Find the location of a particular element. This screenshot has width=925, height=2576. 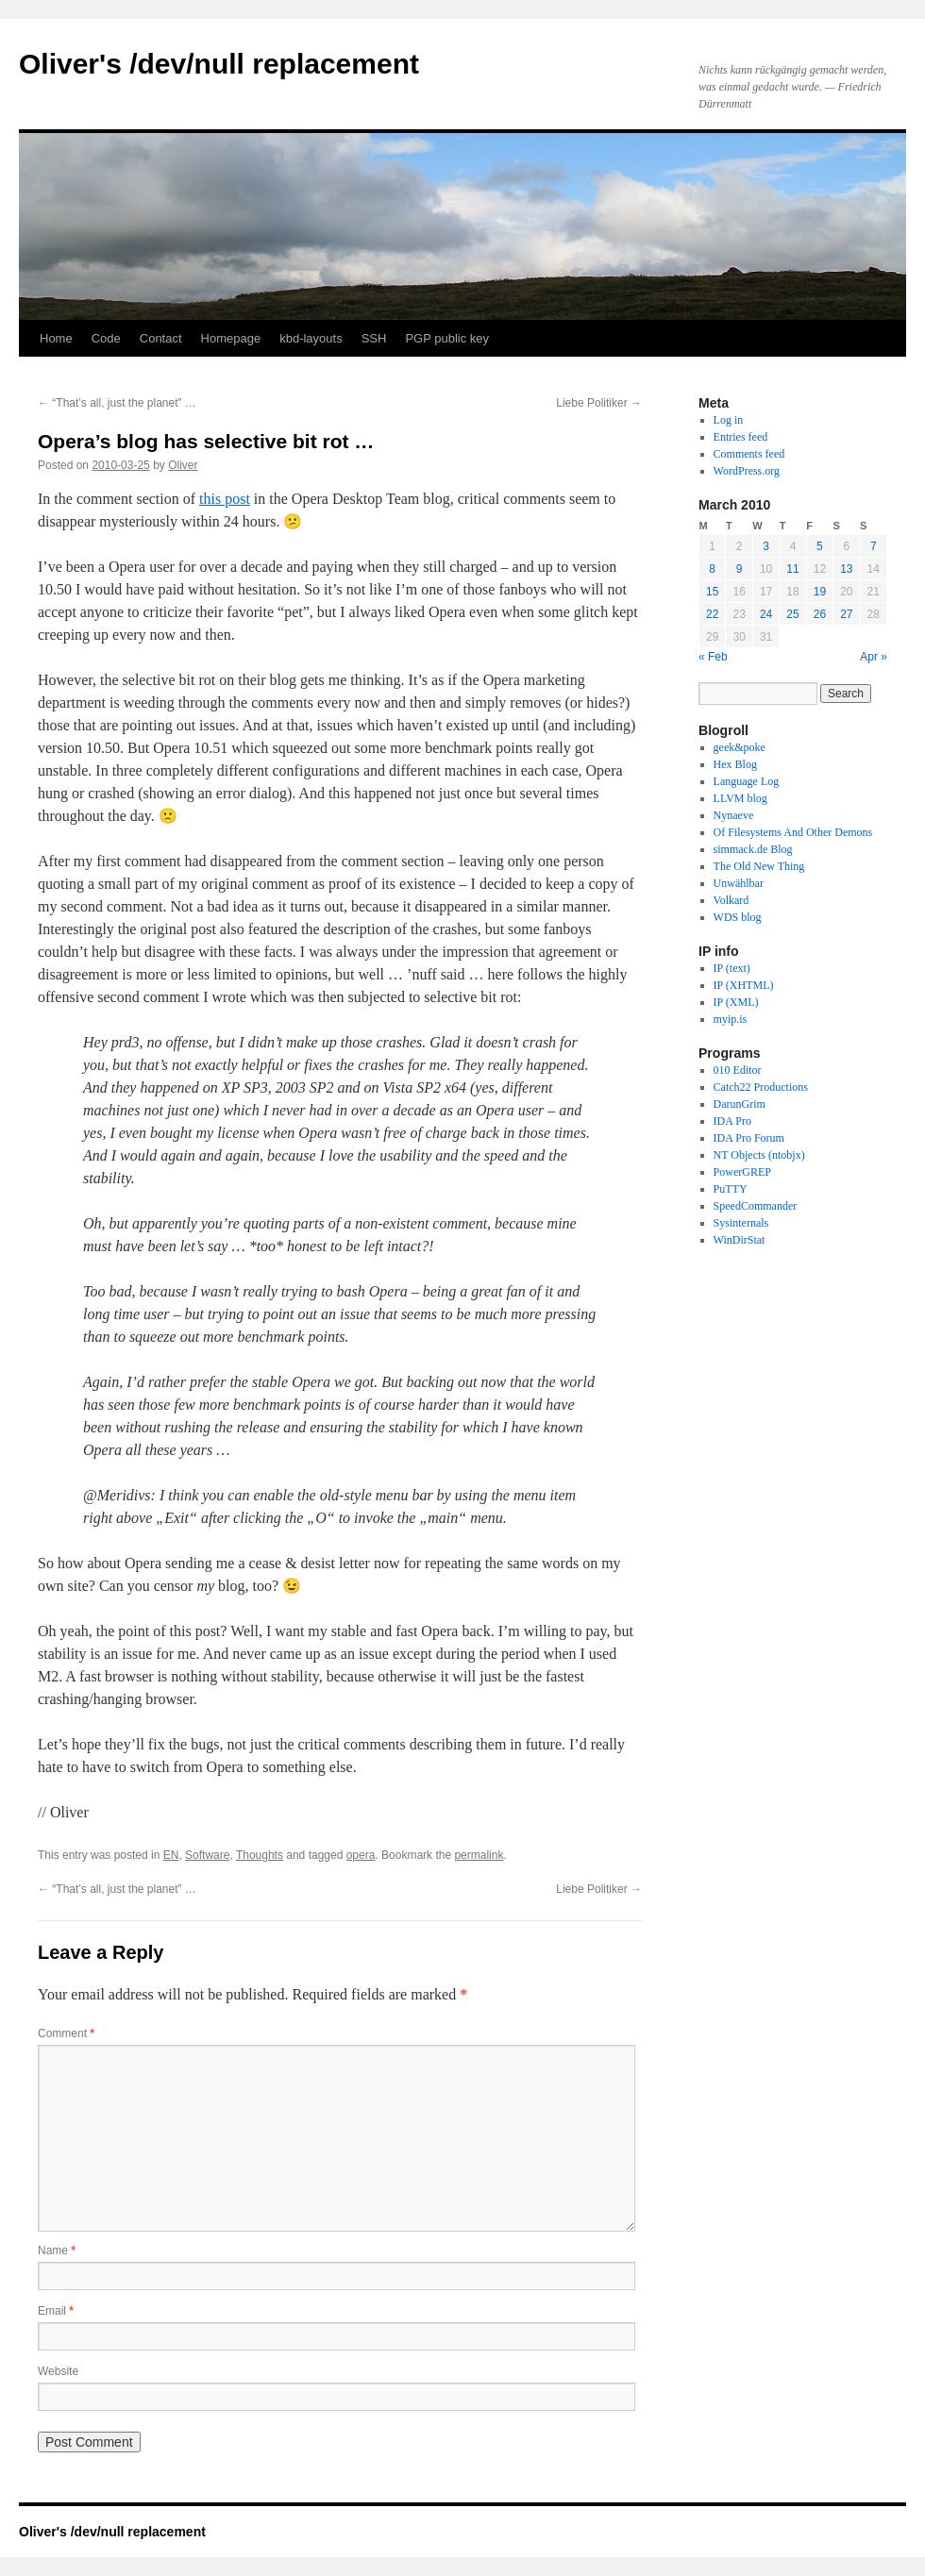

Software is located at coordinates (207, 1855).